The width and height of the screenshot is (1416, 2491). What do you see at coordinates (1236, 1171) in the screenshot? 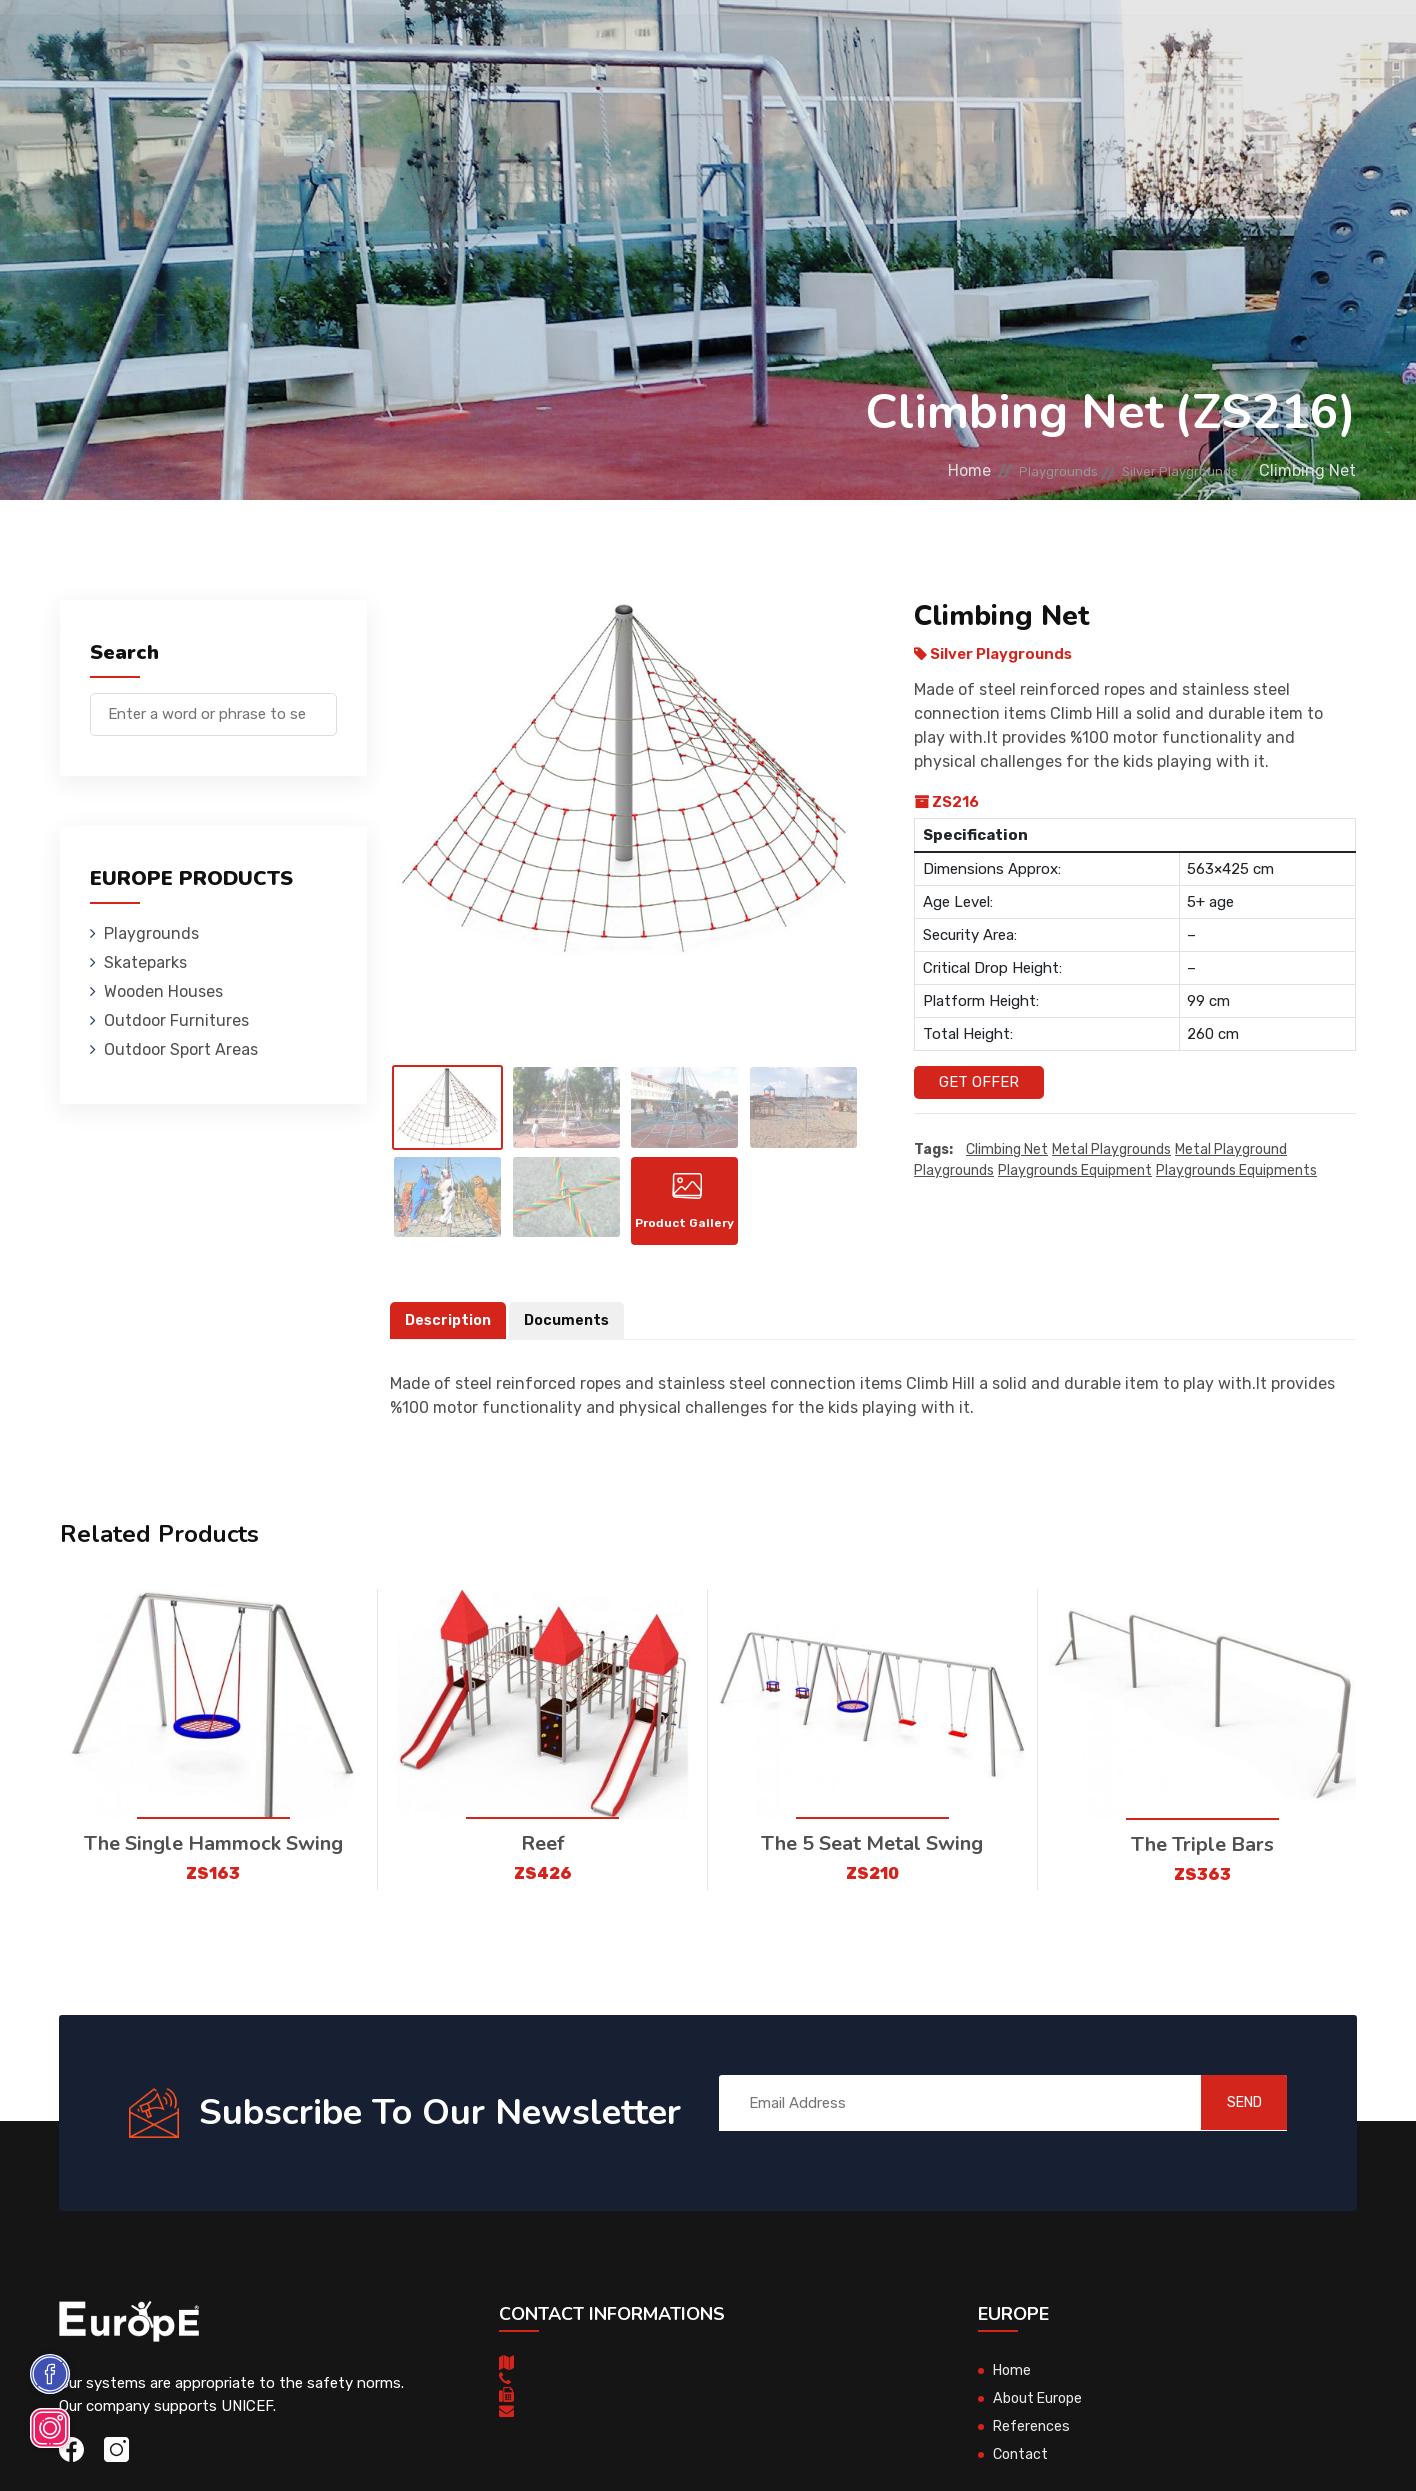
I see `playgrounds equipments` at bounding box center [1236, 1171].